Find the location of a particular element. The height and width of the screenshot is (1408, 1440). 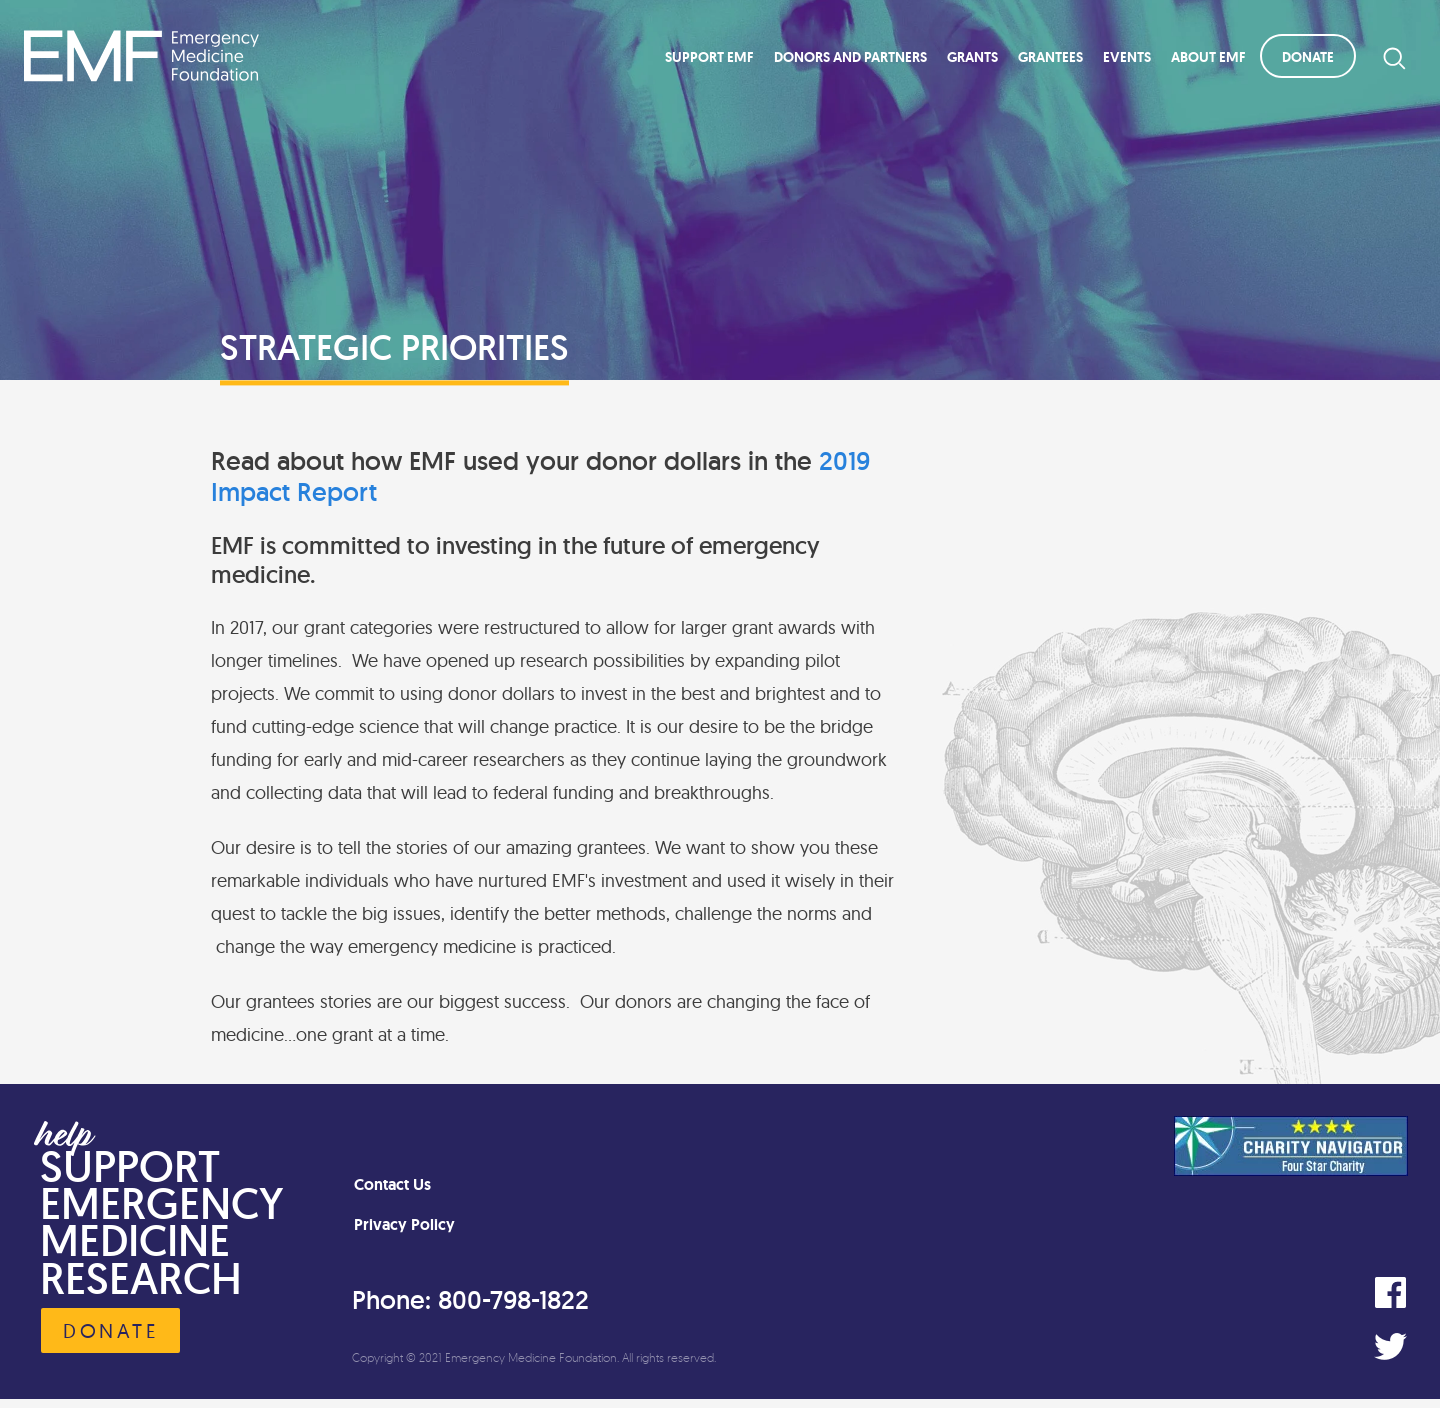

Donate is located at coordinates (1308, 57).